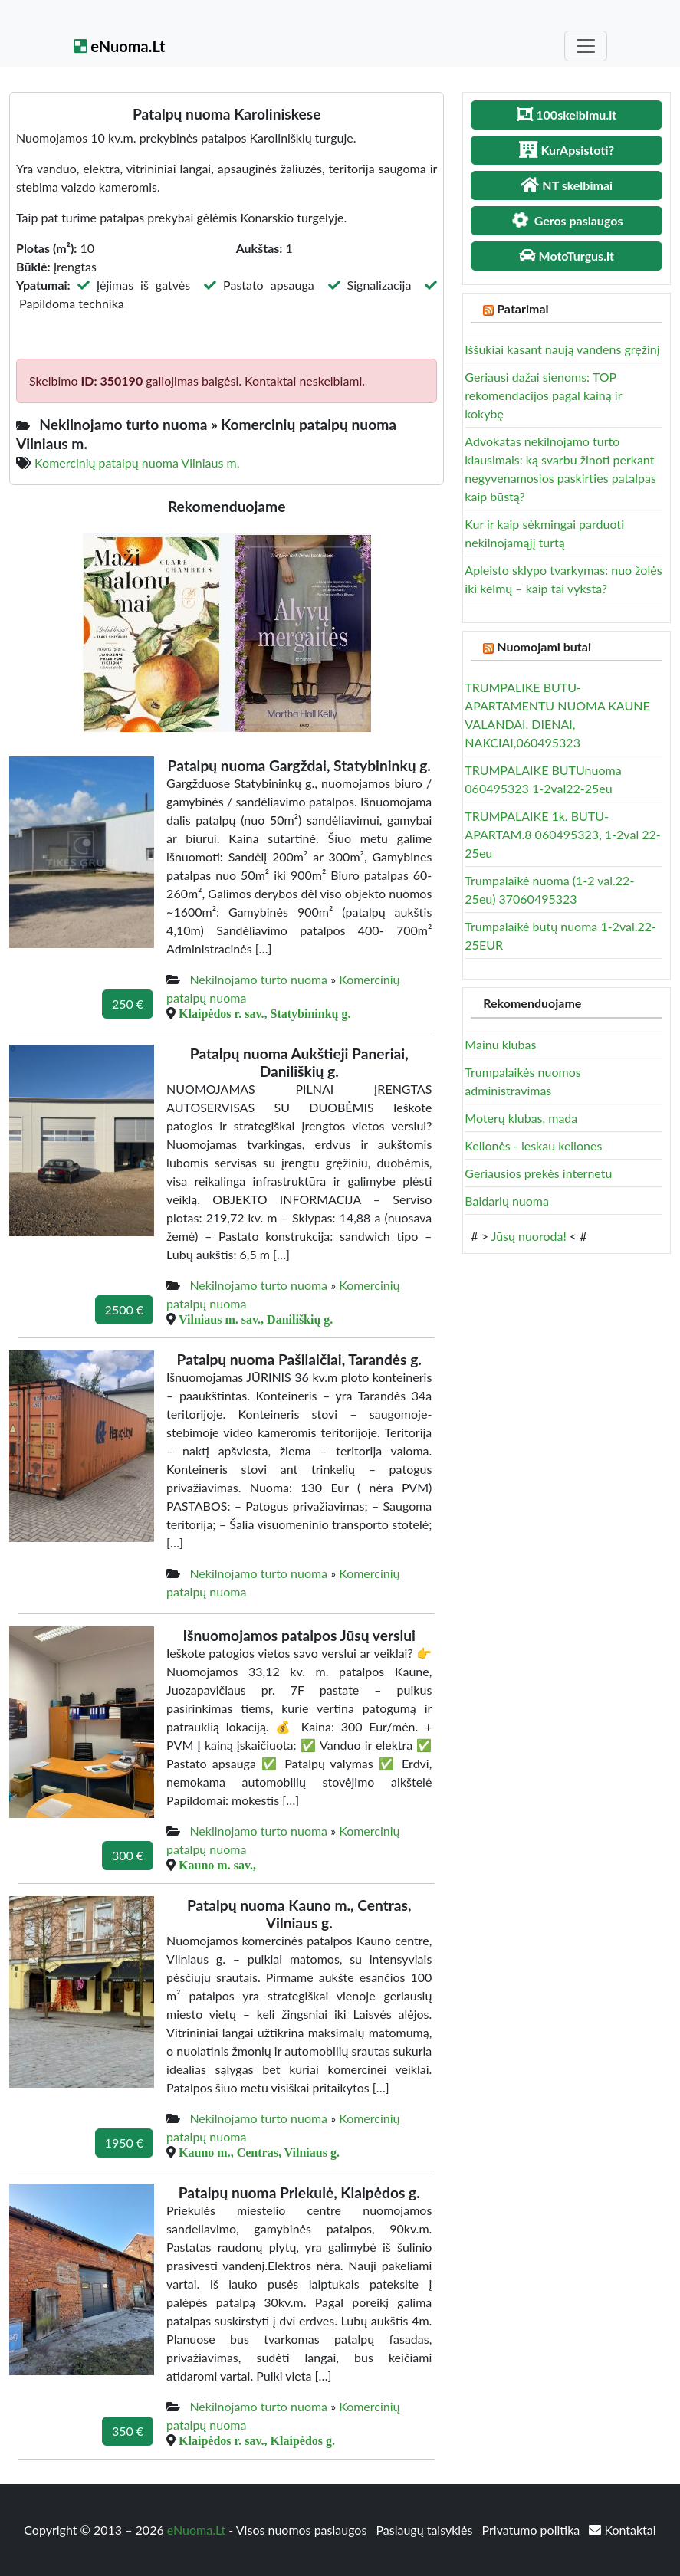 This screenshot has height=2576, width=680. Describe the element at coordinates (538, 1173) in the screenshot. I see `Geriausios prekės internetu` at that location.